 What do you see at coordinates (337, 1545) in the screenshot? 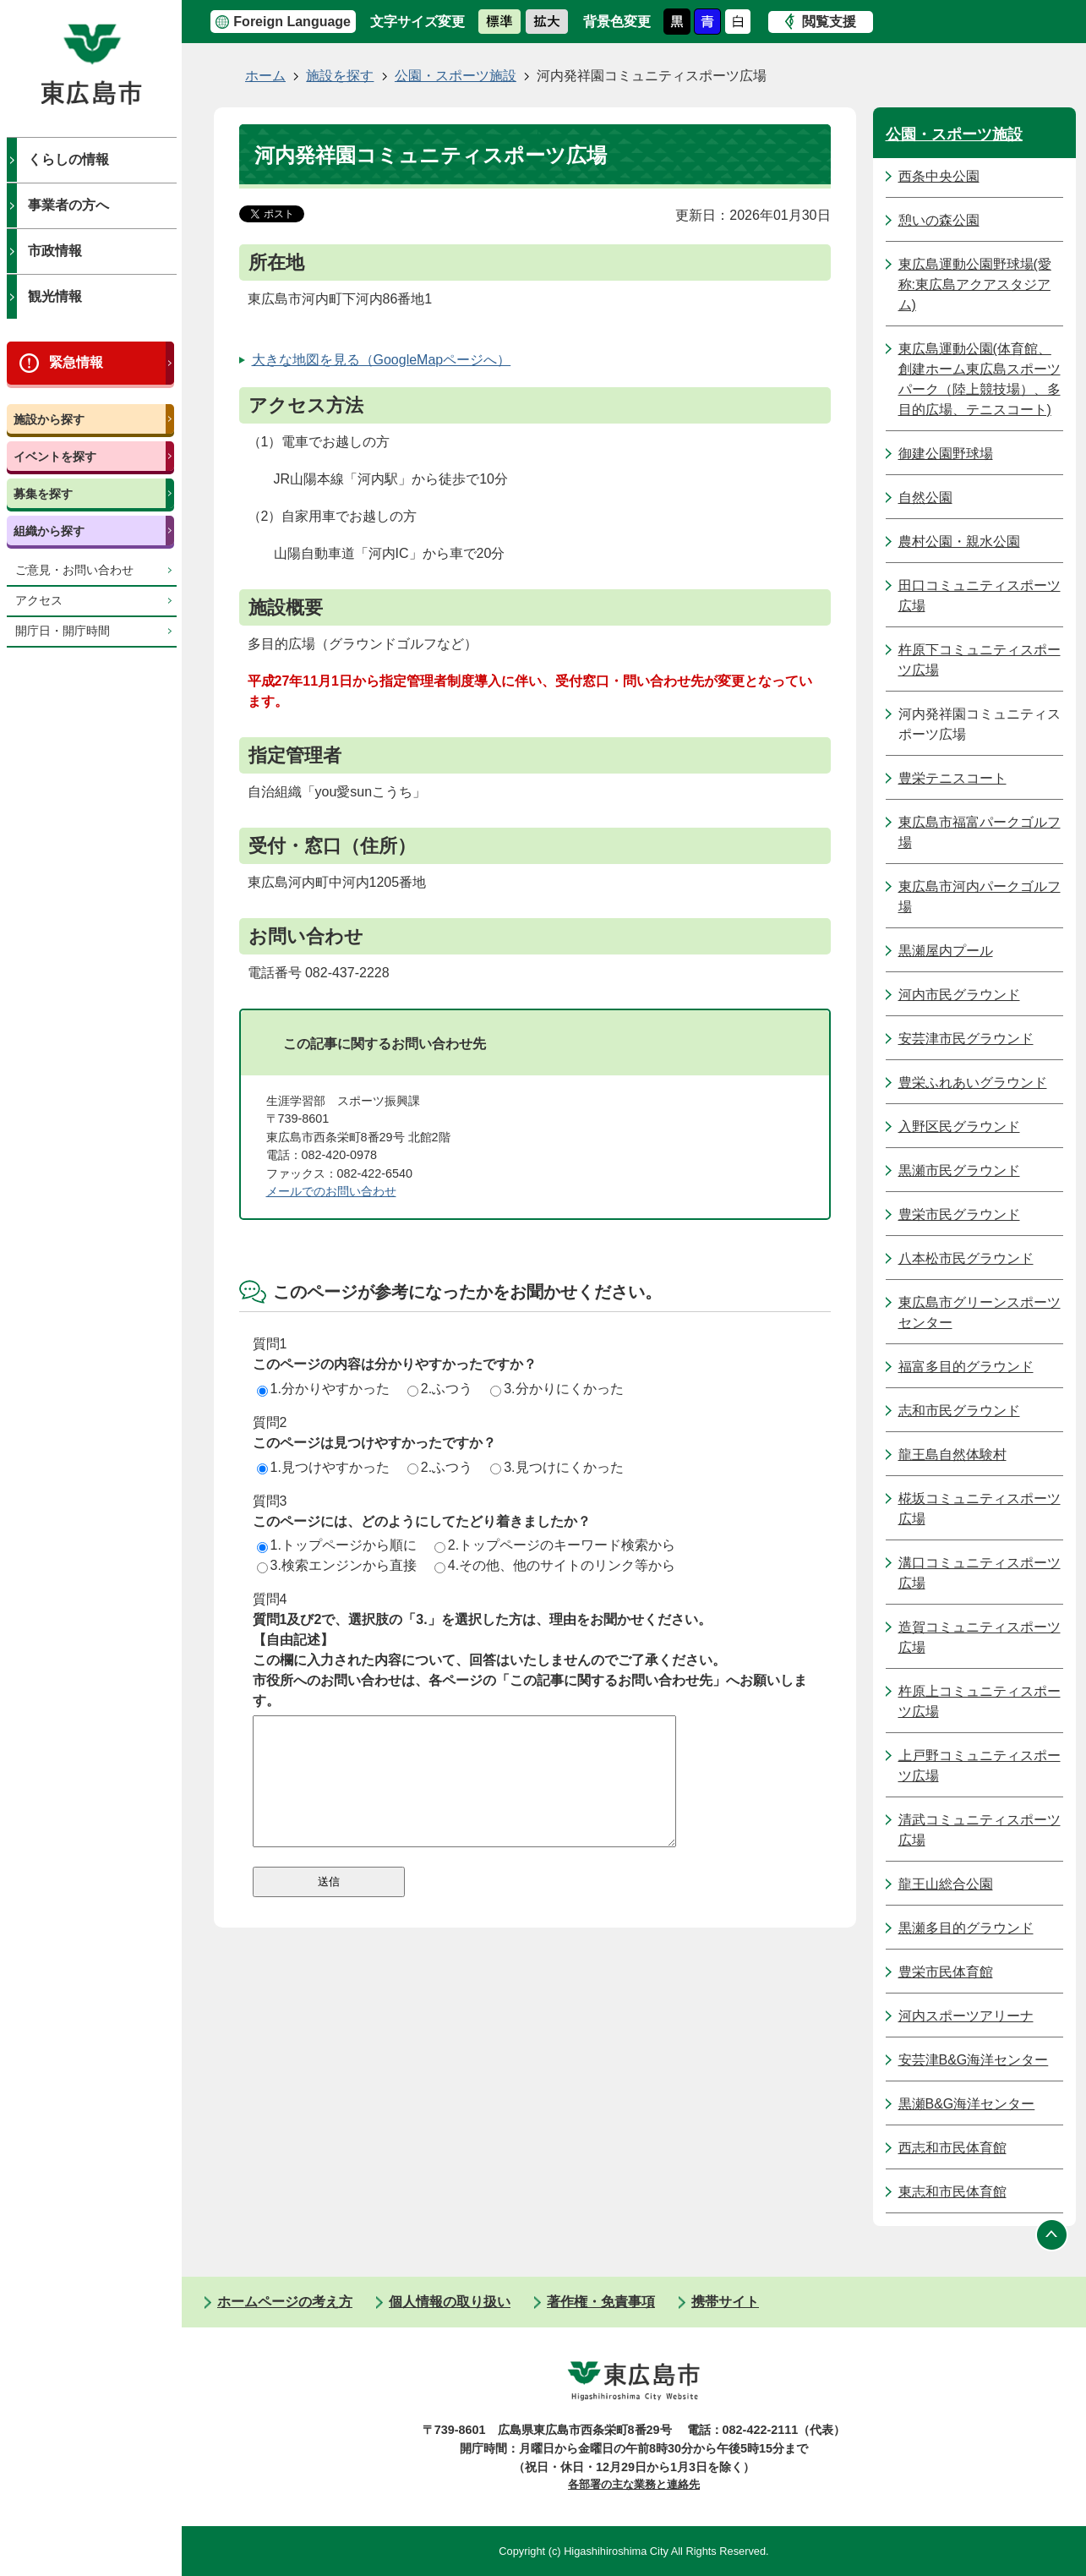
I see `1.トップページから順に` at bounding box center [337, 1545].